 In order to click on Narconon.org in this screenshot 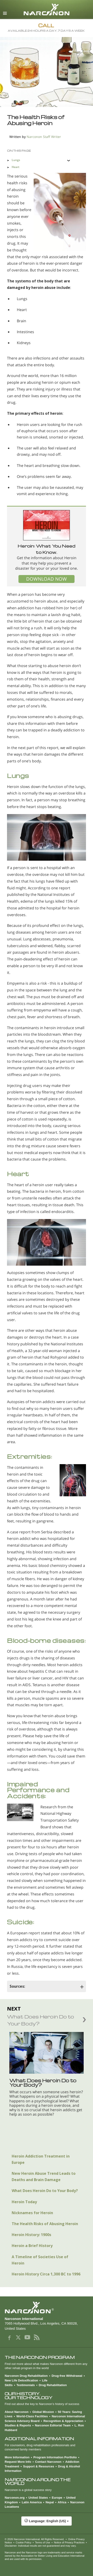, I will do `click(15, 2497)`.